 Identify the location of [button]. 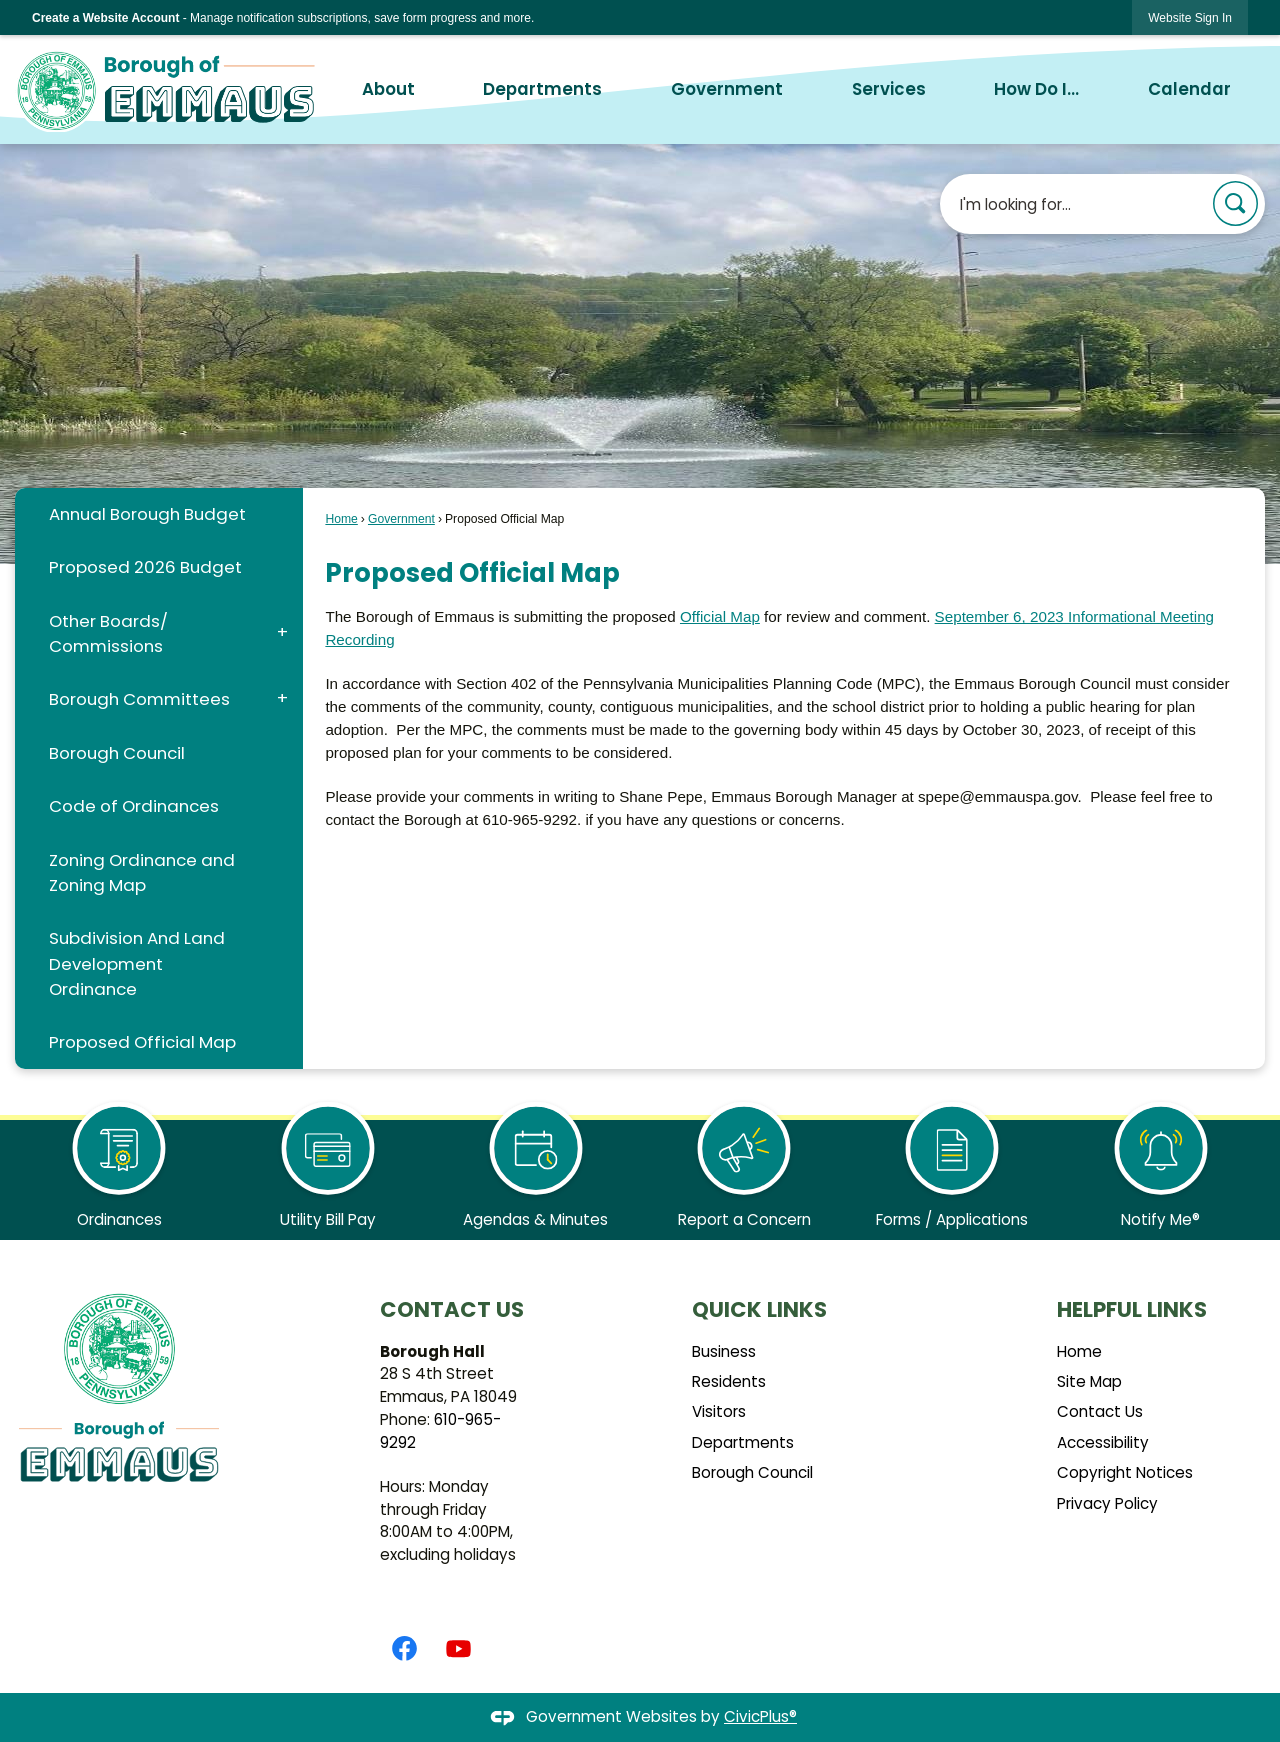
(1235, 203).